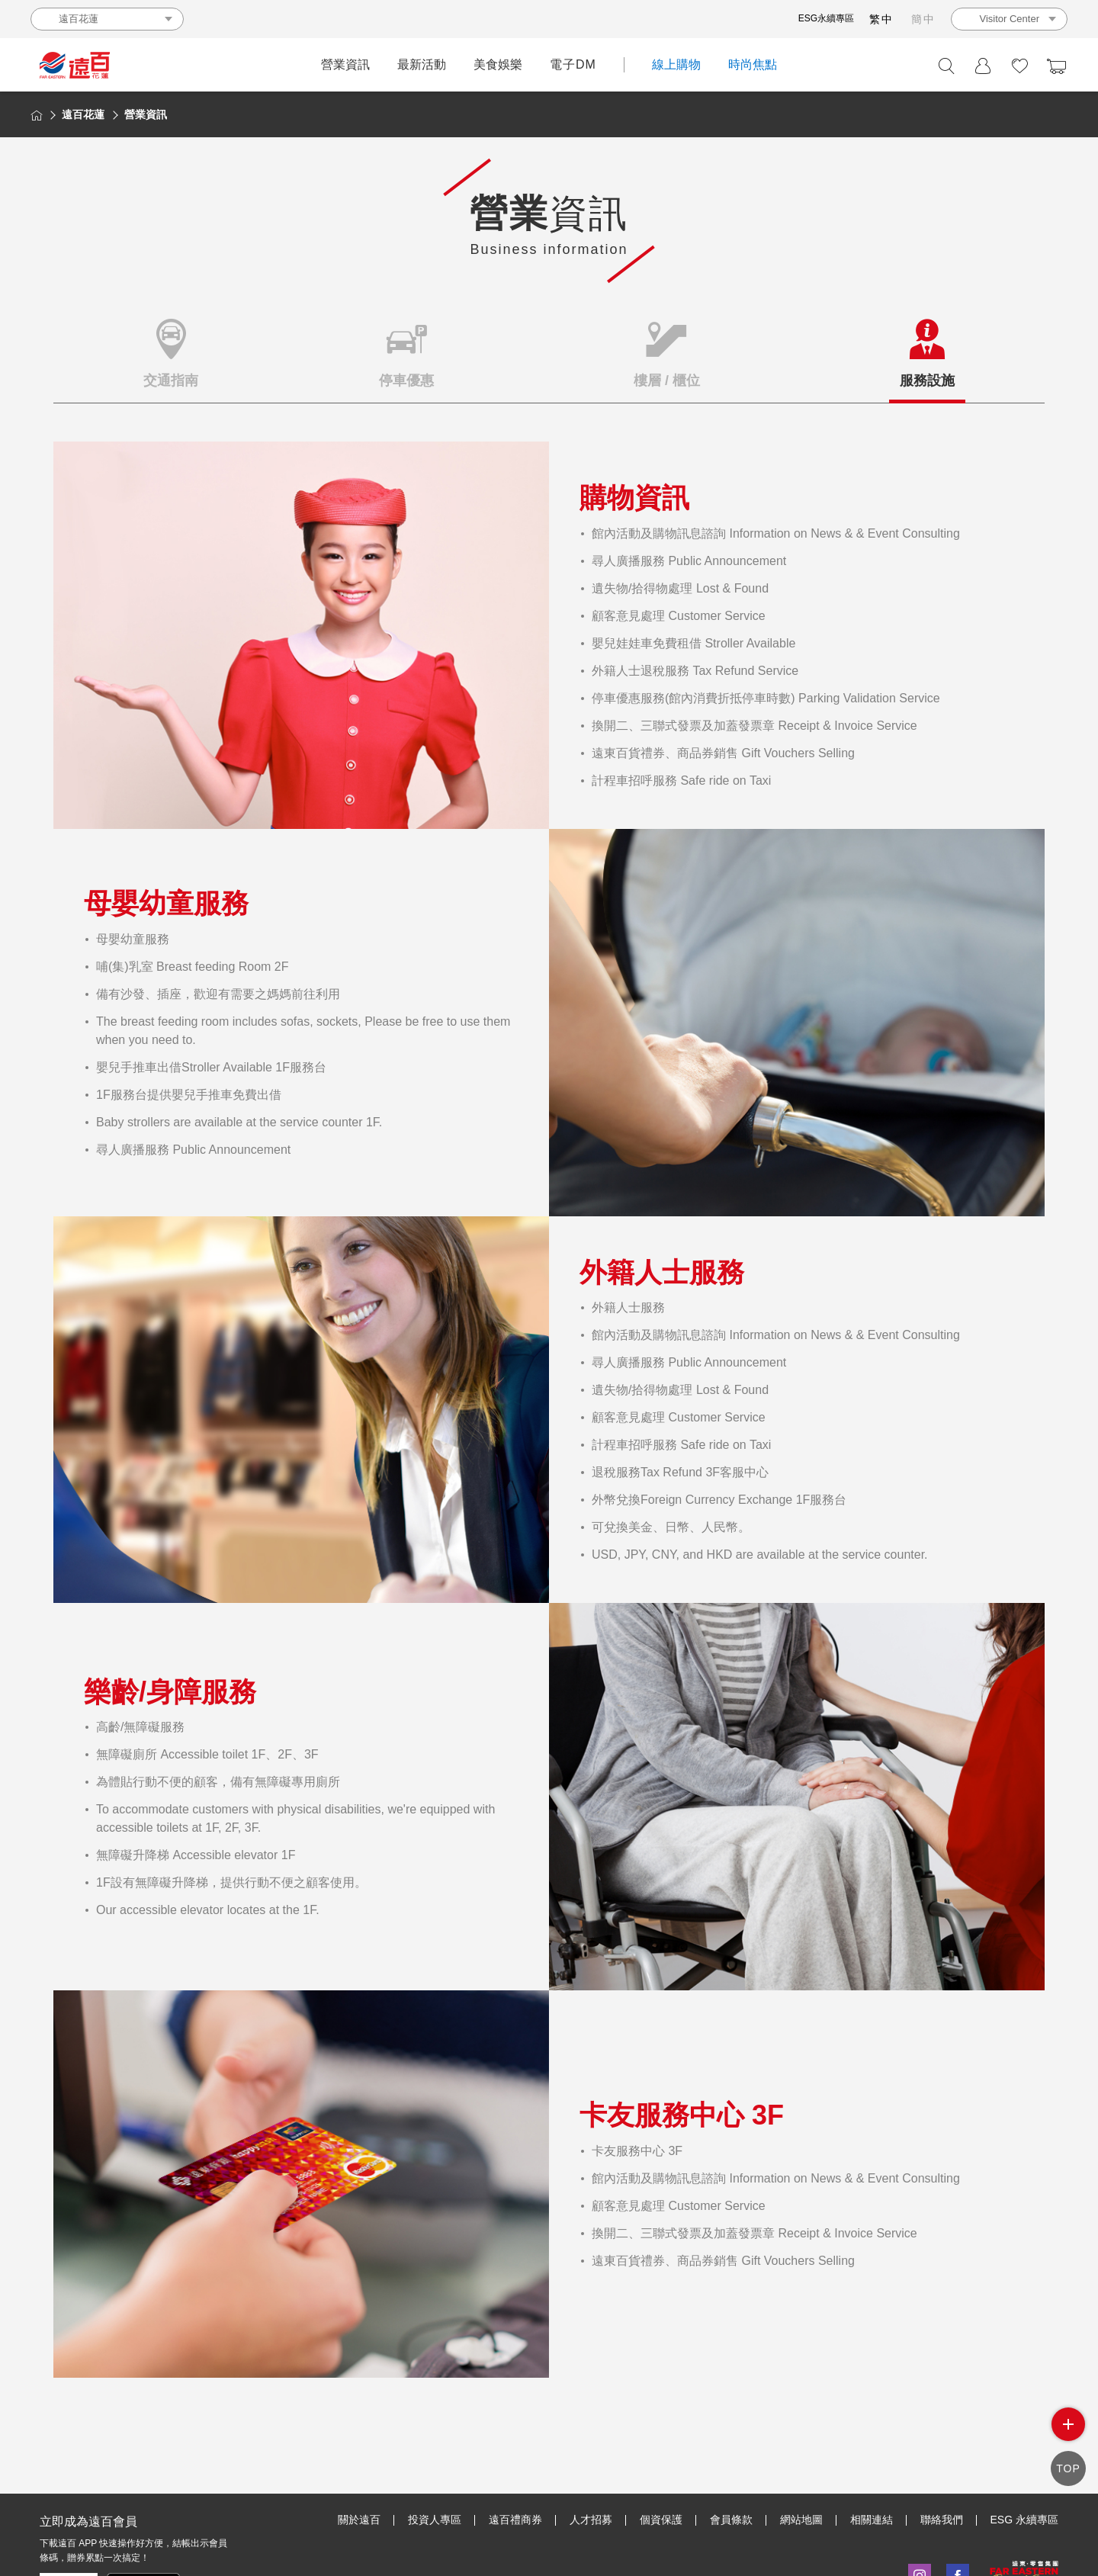 This screenshot has height=2576, width=1098. Describe the element at coordinates (731, 2449) in the screenshot. I see `會員條款` at that location.